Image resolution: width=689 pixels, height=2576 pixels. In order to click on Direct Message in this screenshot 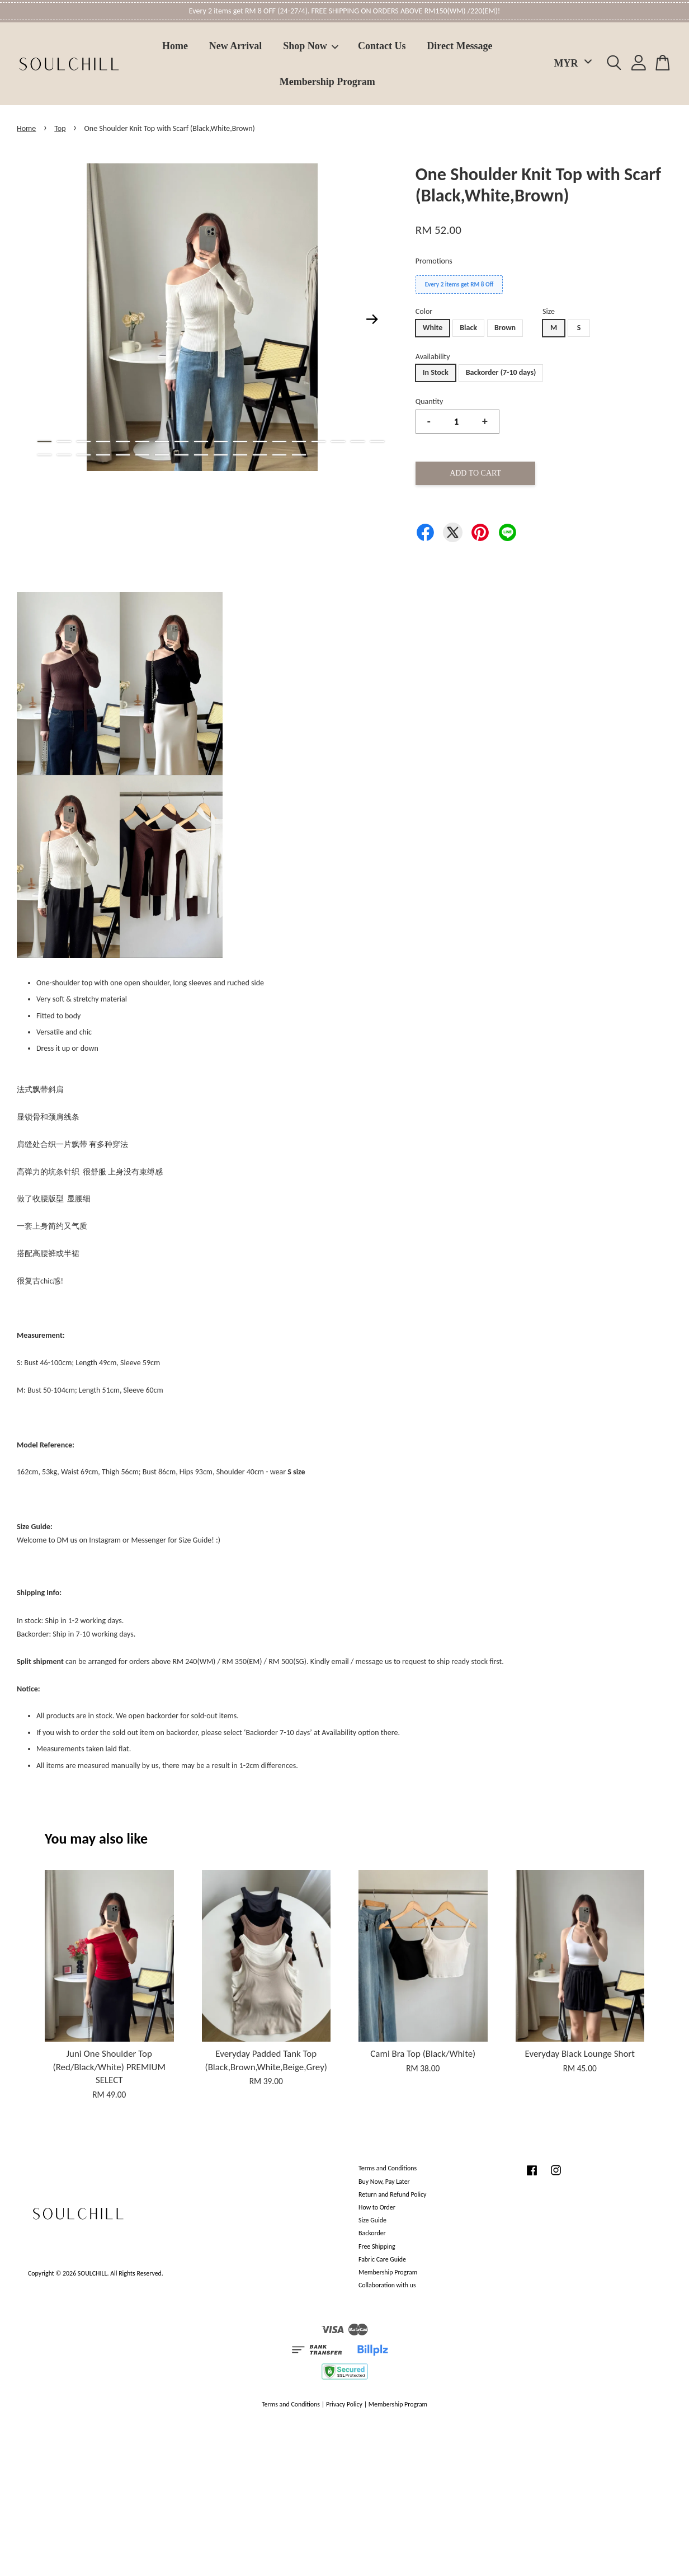, I will do `click(459, 45)`.